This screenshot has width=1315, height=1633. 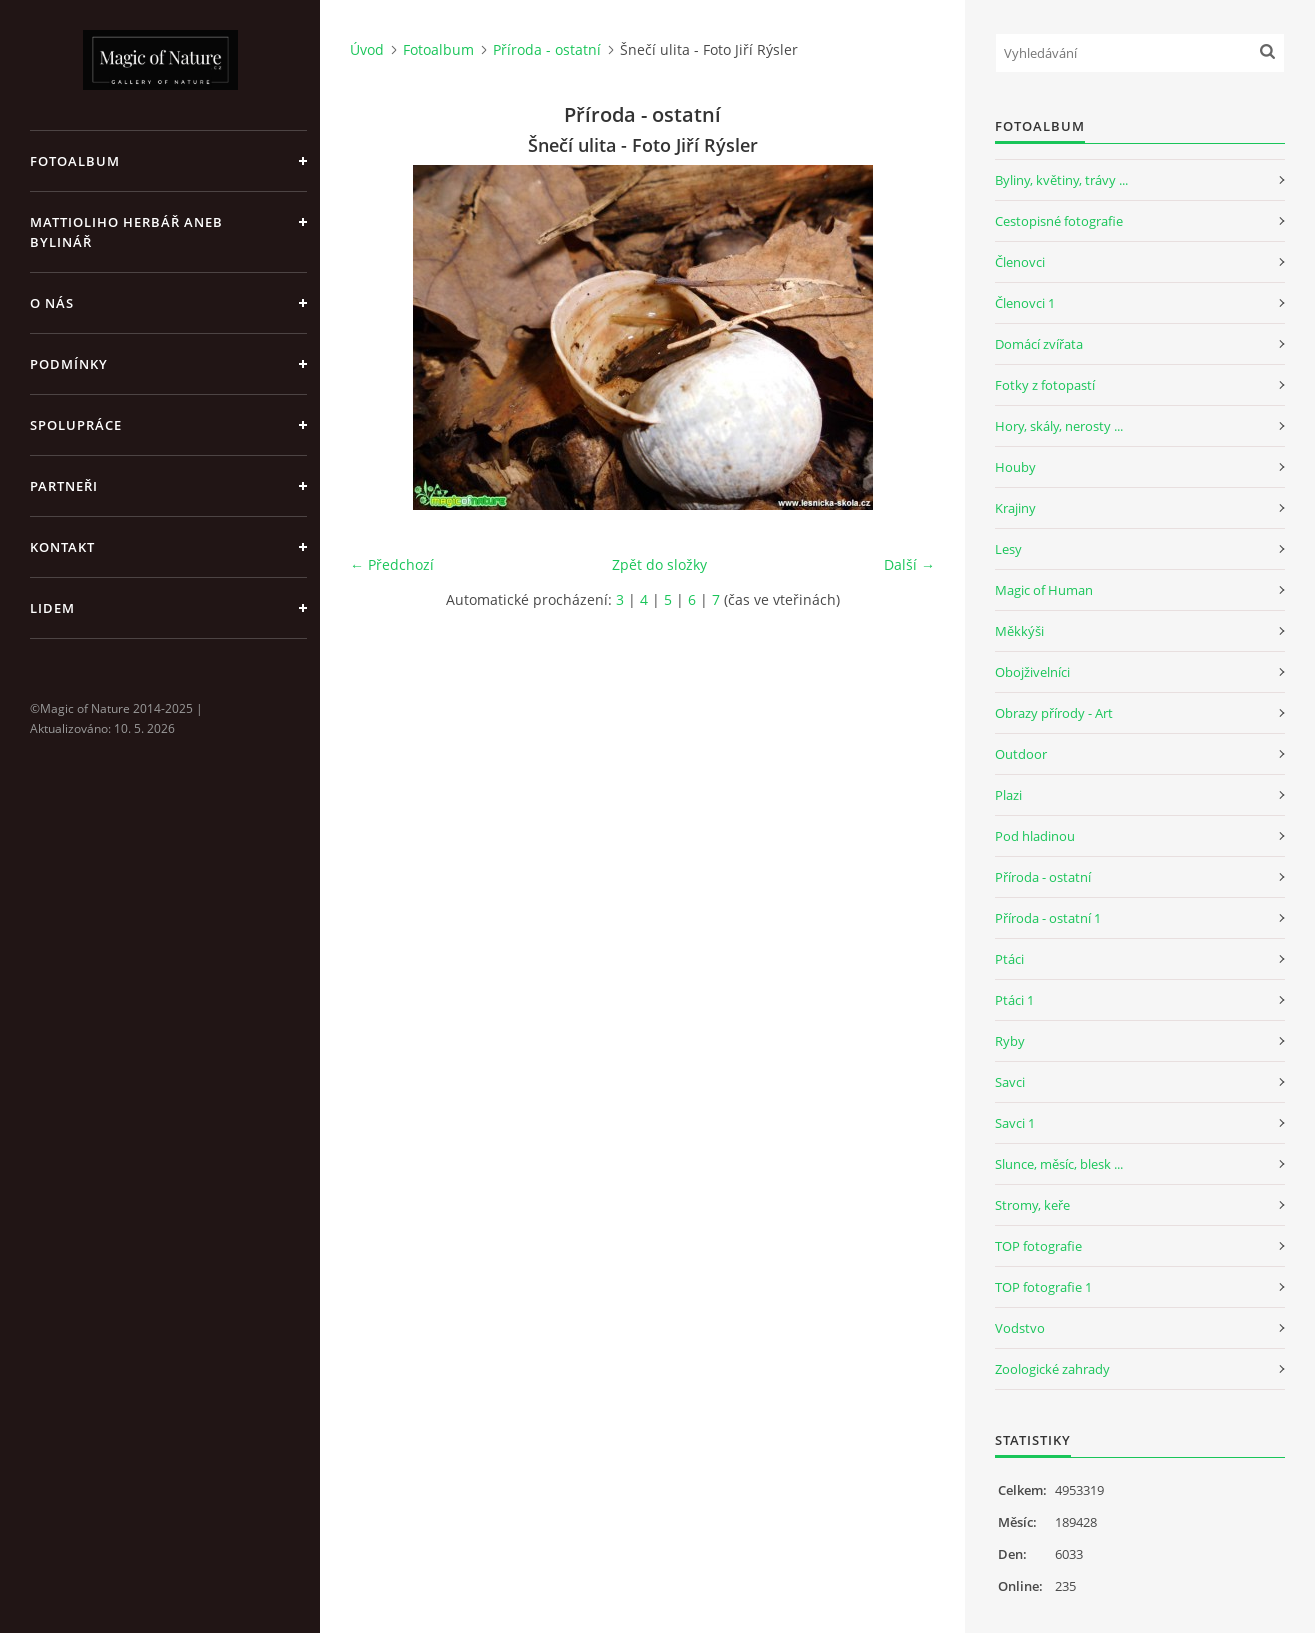 I want to click on Slunce, měsíc, blesk ..., so click(x=1059, y=1164).